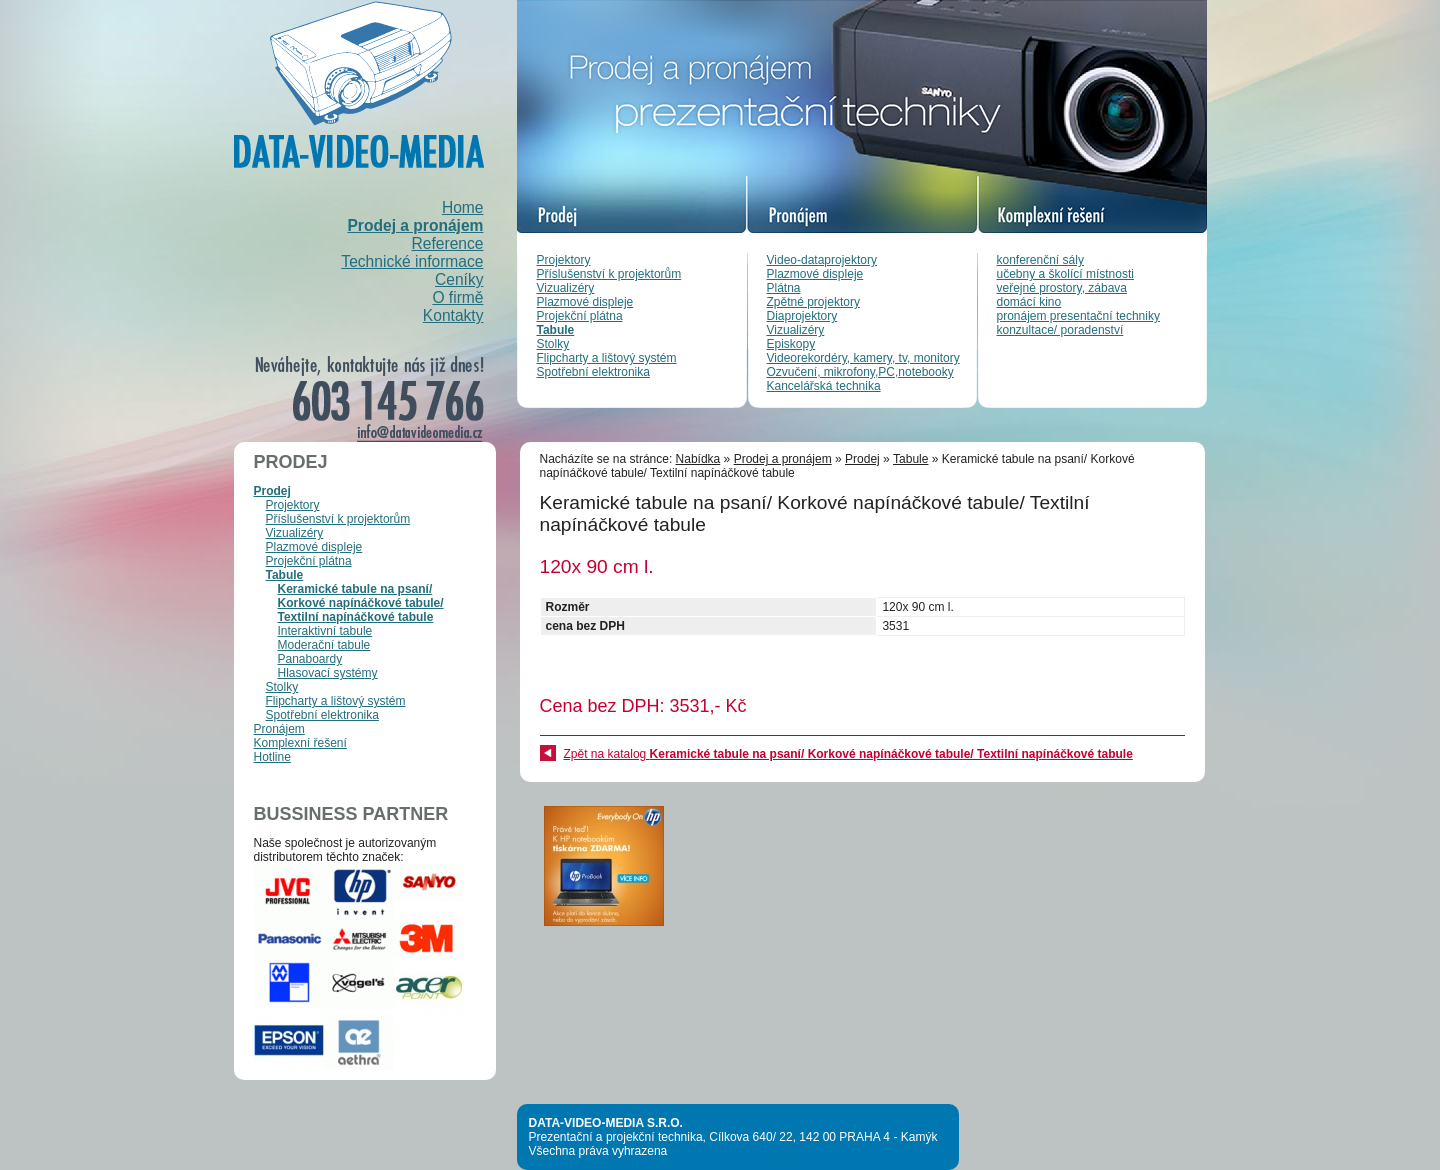 This screenshot has width=1440, height=1170. What do you see at coordinates (279, 729) in the screenshot?
I see `Pronájem` at bounding box center [279, 729].